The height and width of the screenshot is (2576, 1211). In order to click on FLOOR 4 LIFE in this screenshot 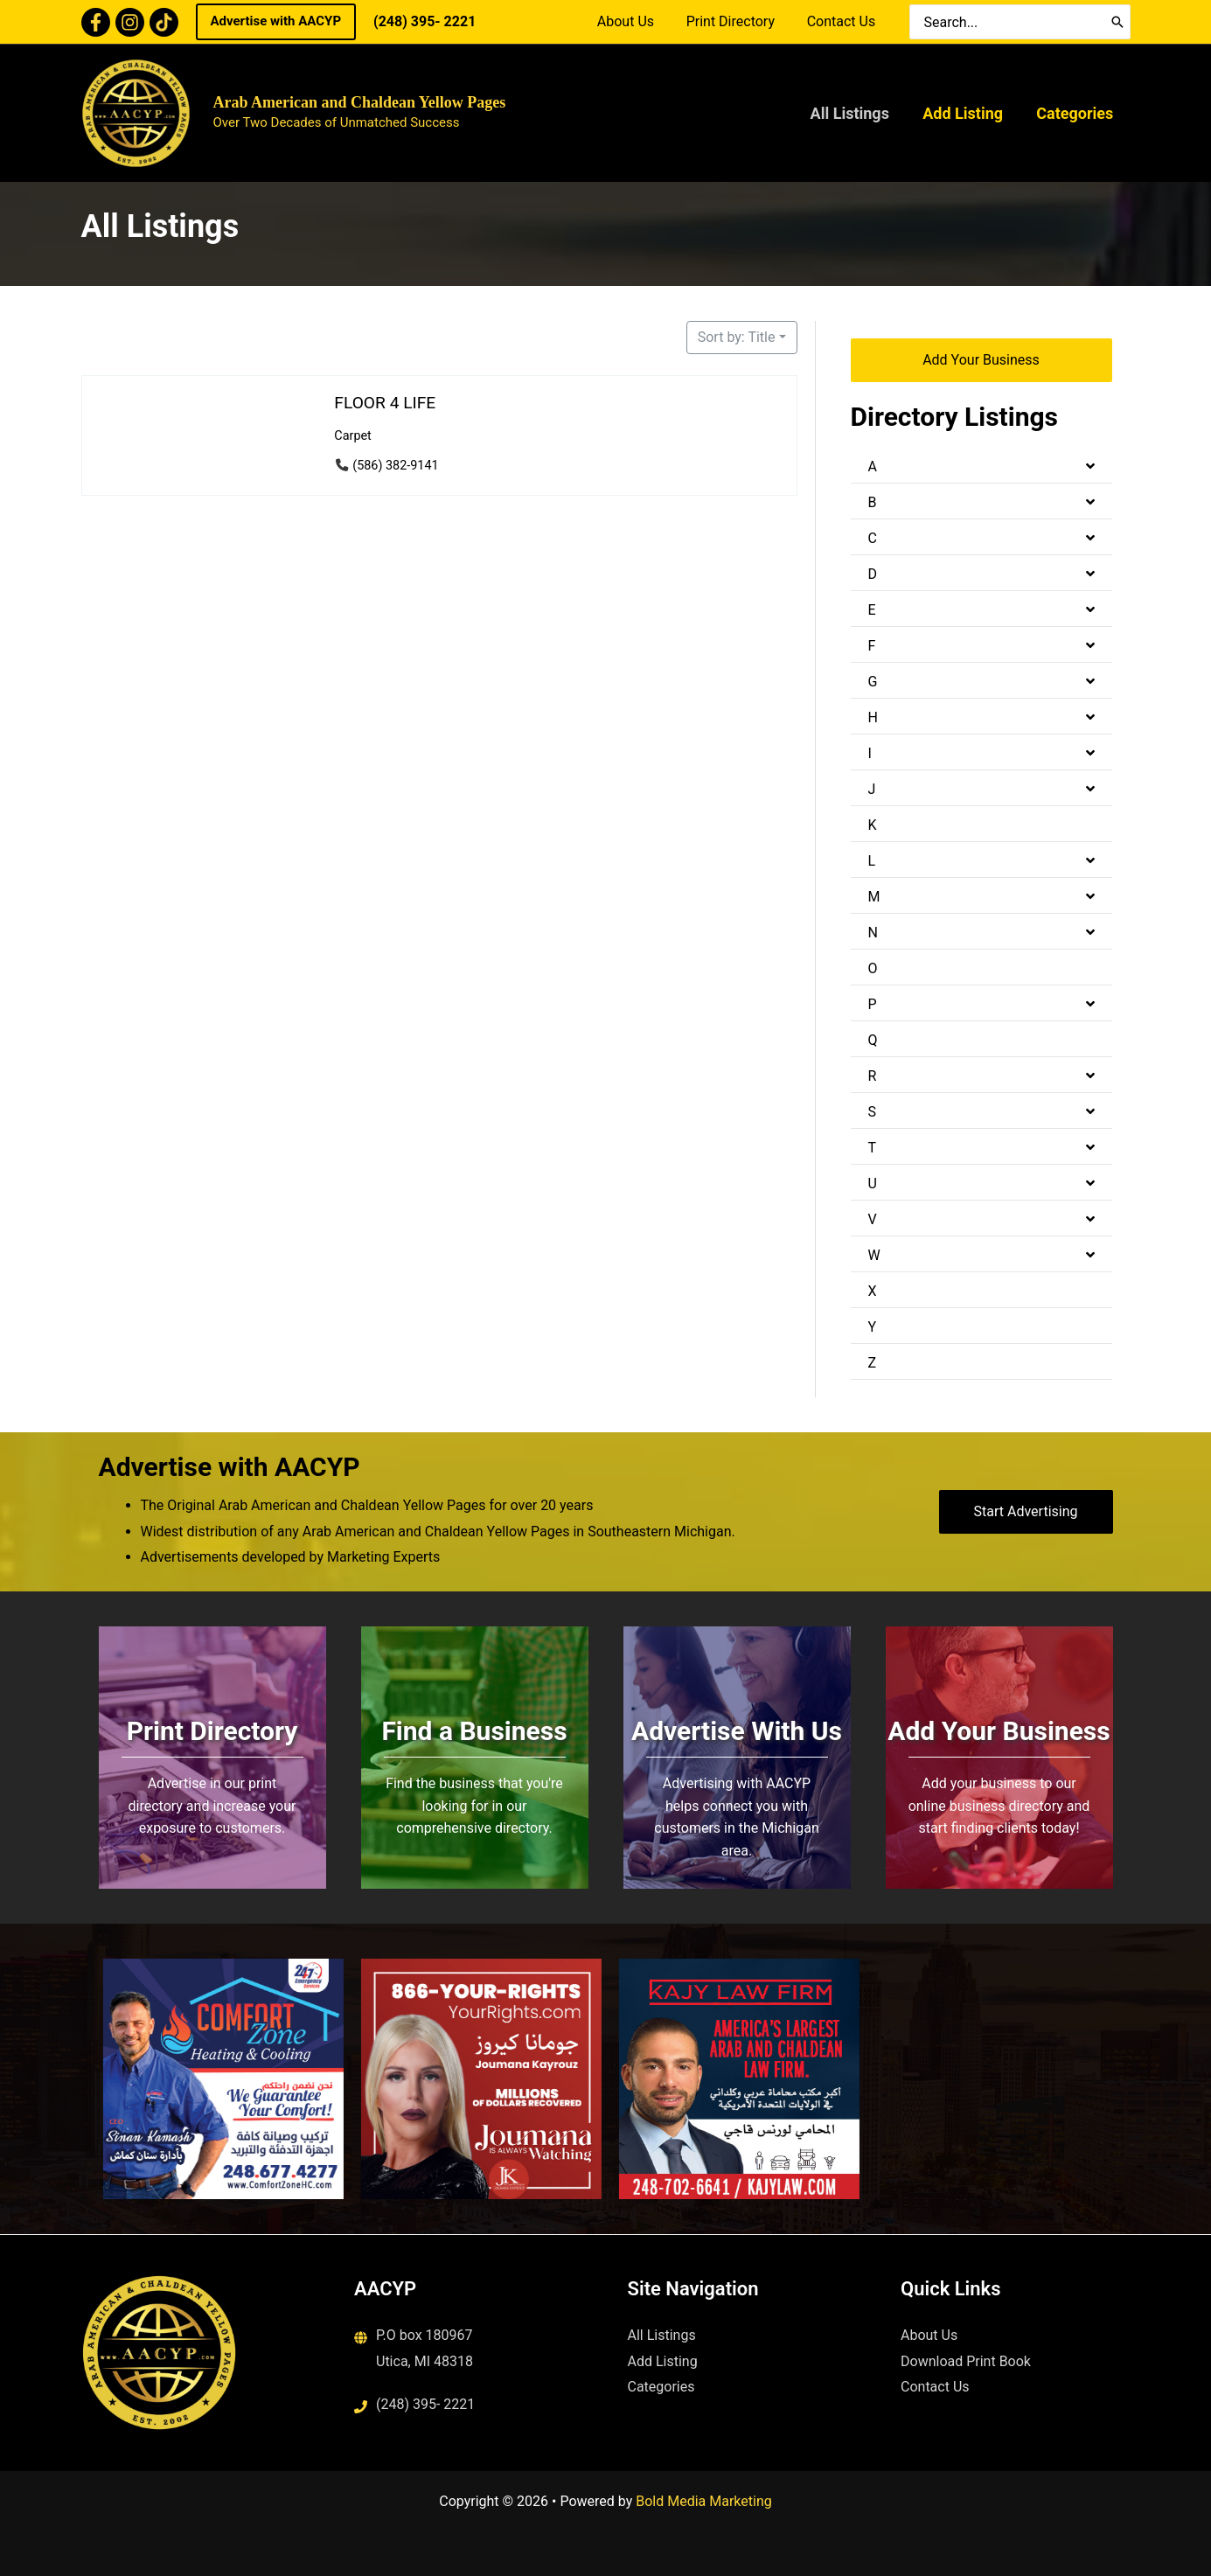, I will do `click(384, 403)`.